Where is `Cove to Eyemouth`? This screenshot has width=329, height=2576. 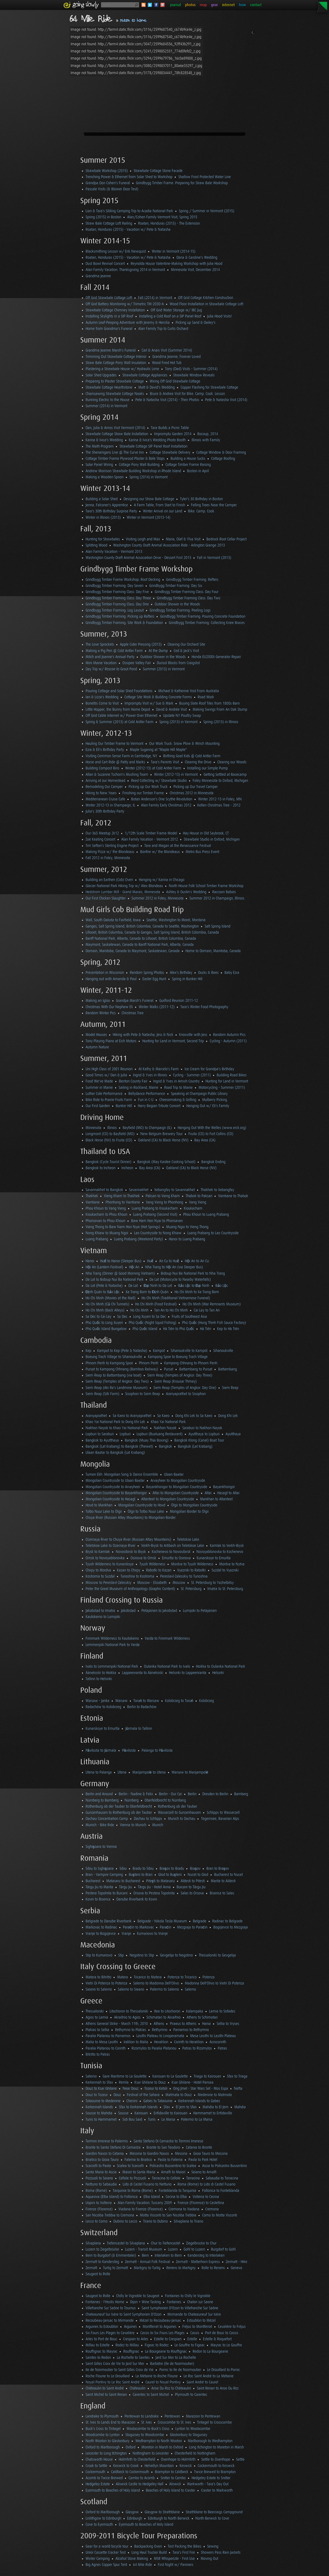 Cove to Eyemouth is located at coordinates (99, 2524).